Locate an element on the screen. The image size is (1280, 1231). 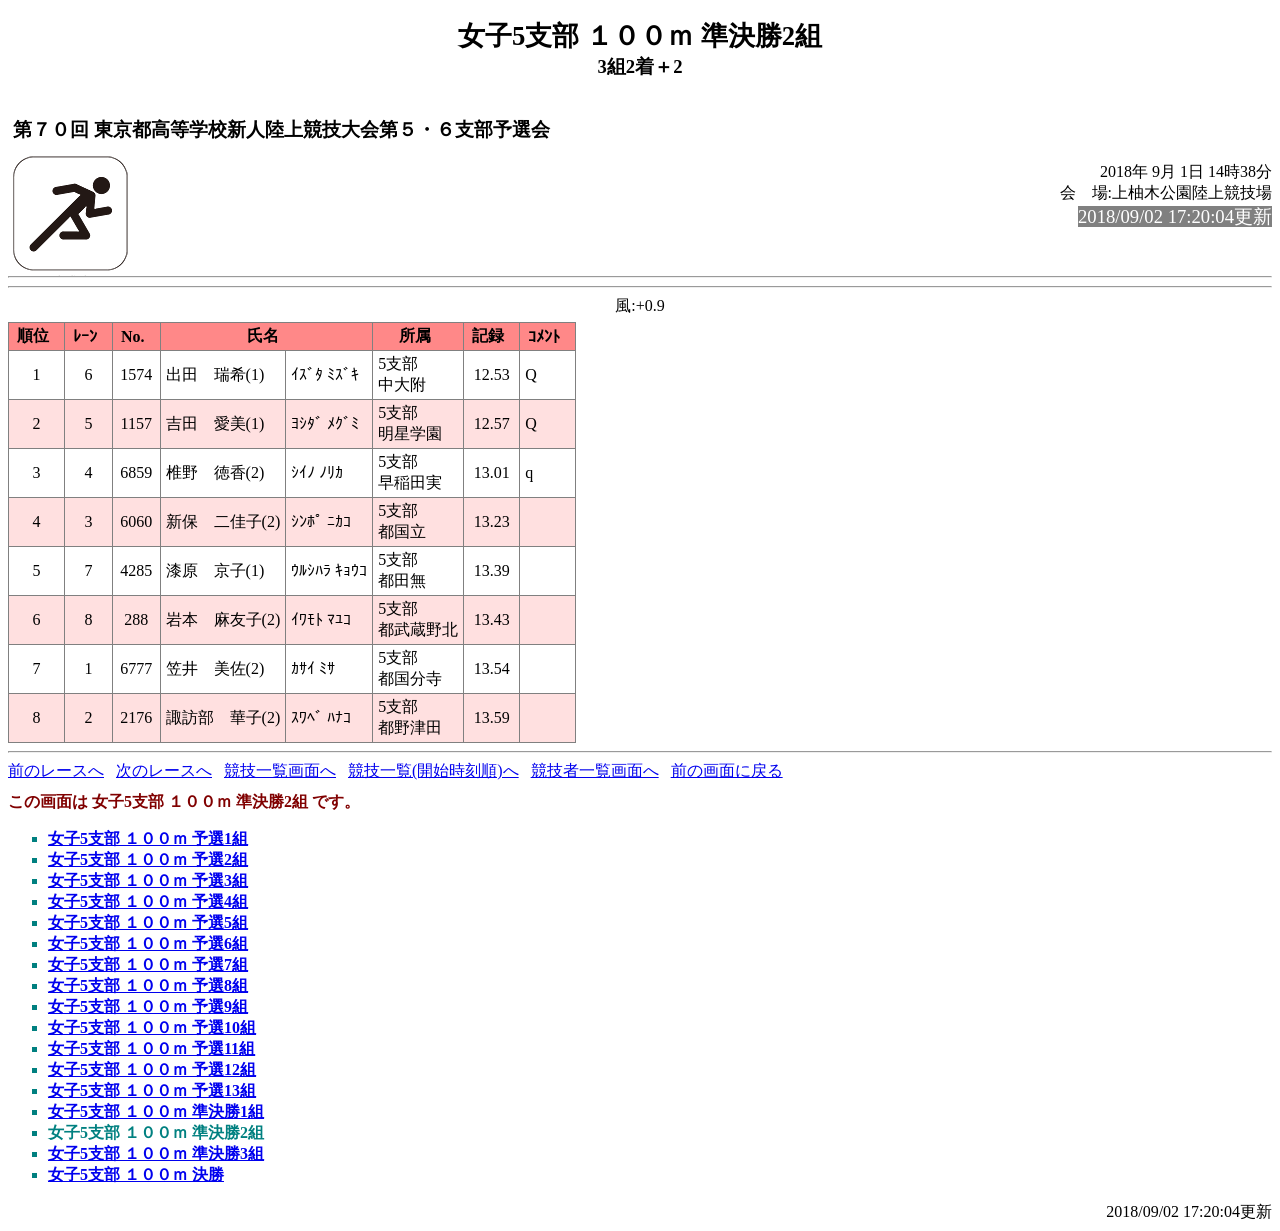
競技者一覧画面へ is located at coordinates (595, 770).